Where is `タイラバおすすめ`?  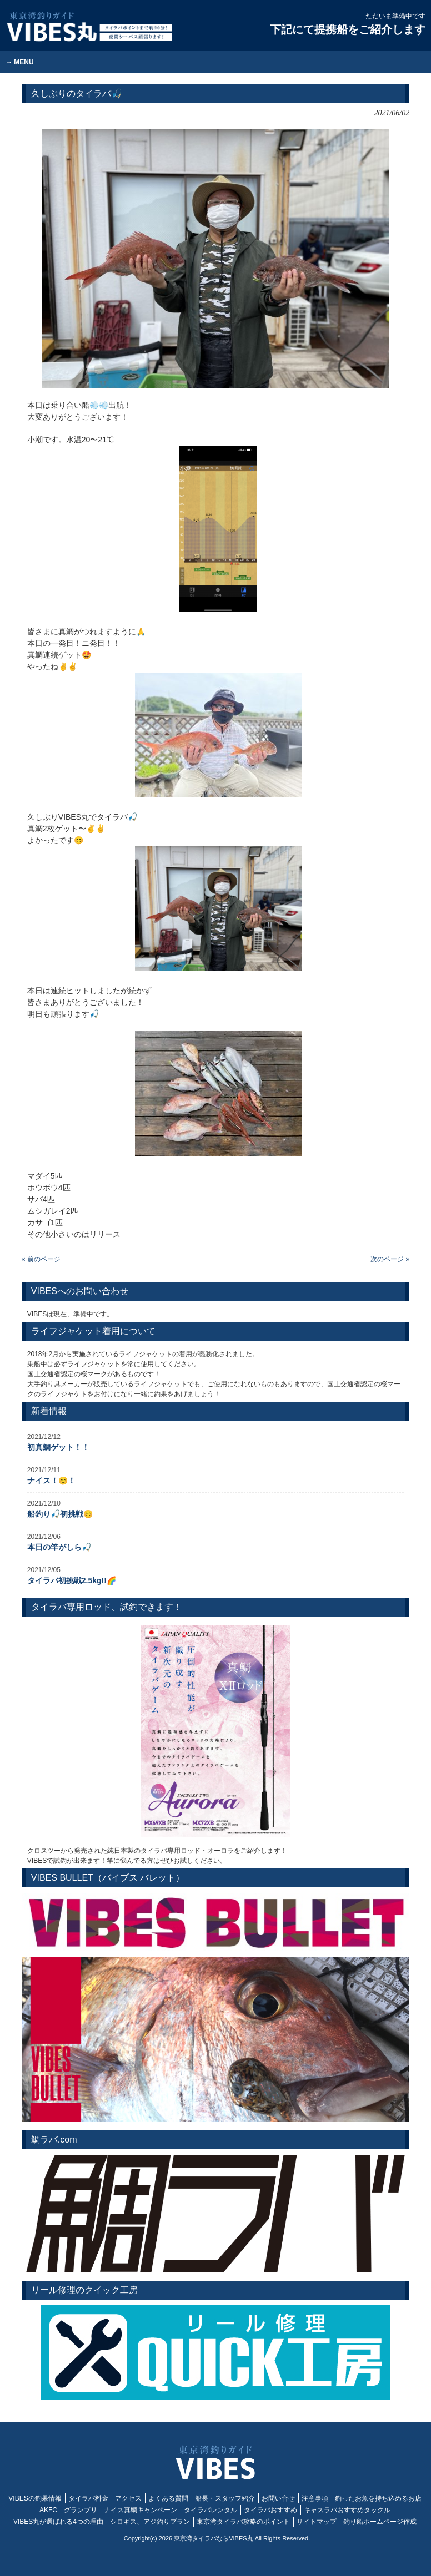
タイラバおすすめ is located at coordinates (270, 2510).